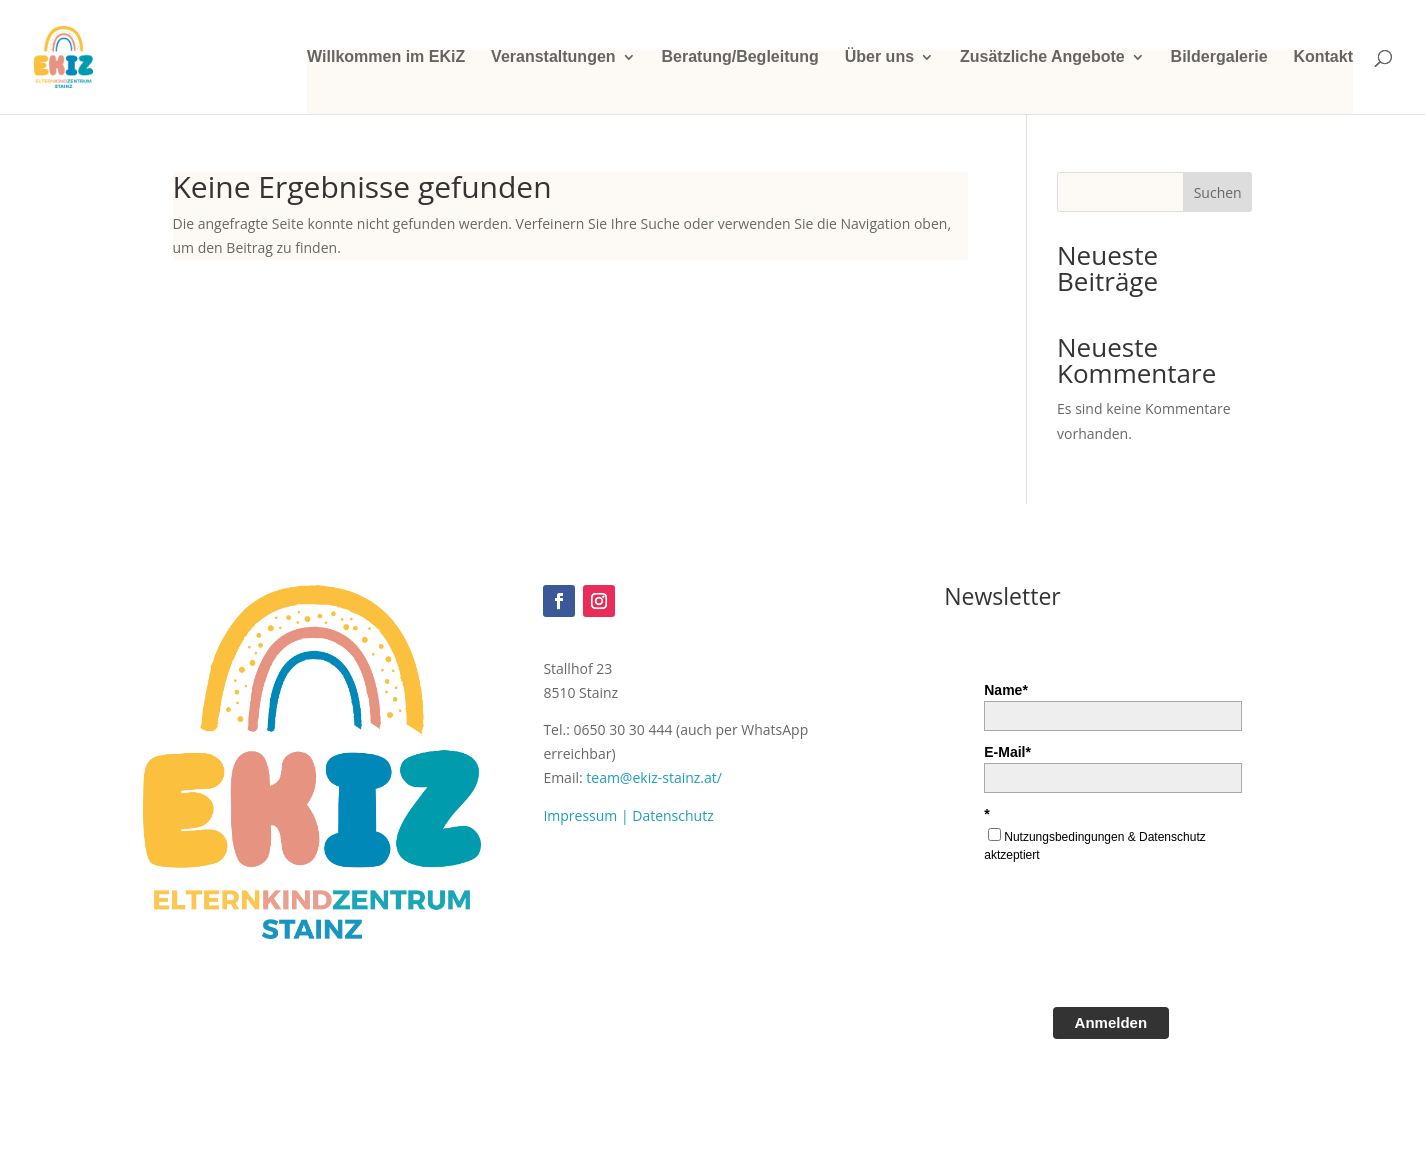  Describe the element at coordinates (1006, 690) in the screenshot. I see `Name*` at that location.